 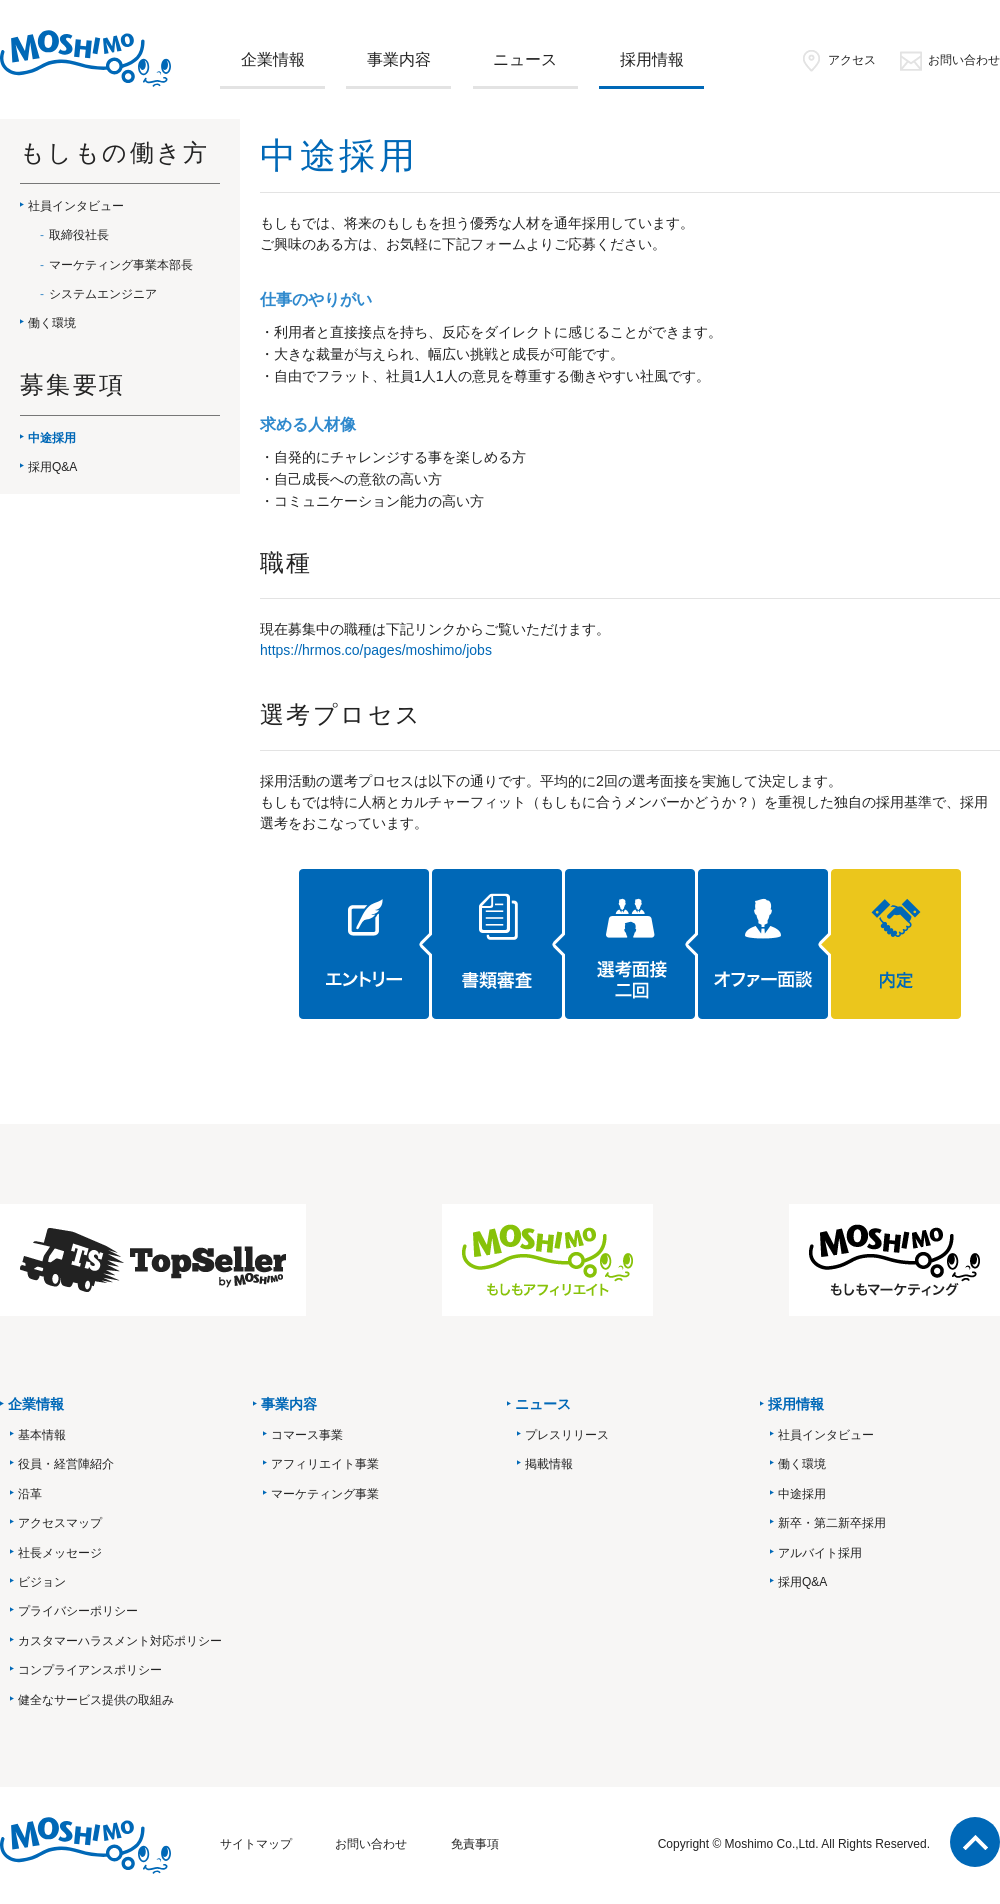 What do you see at coordinates (52, 438) in the screenshot?
I see `中途採用` at bounding box center [52, 438].